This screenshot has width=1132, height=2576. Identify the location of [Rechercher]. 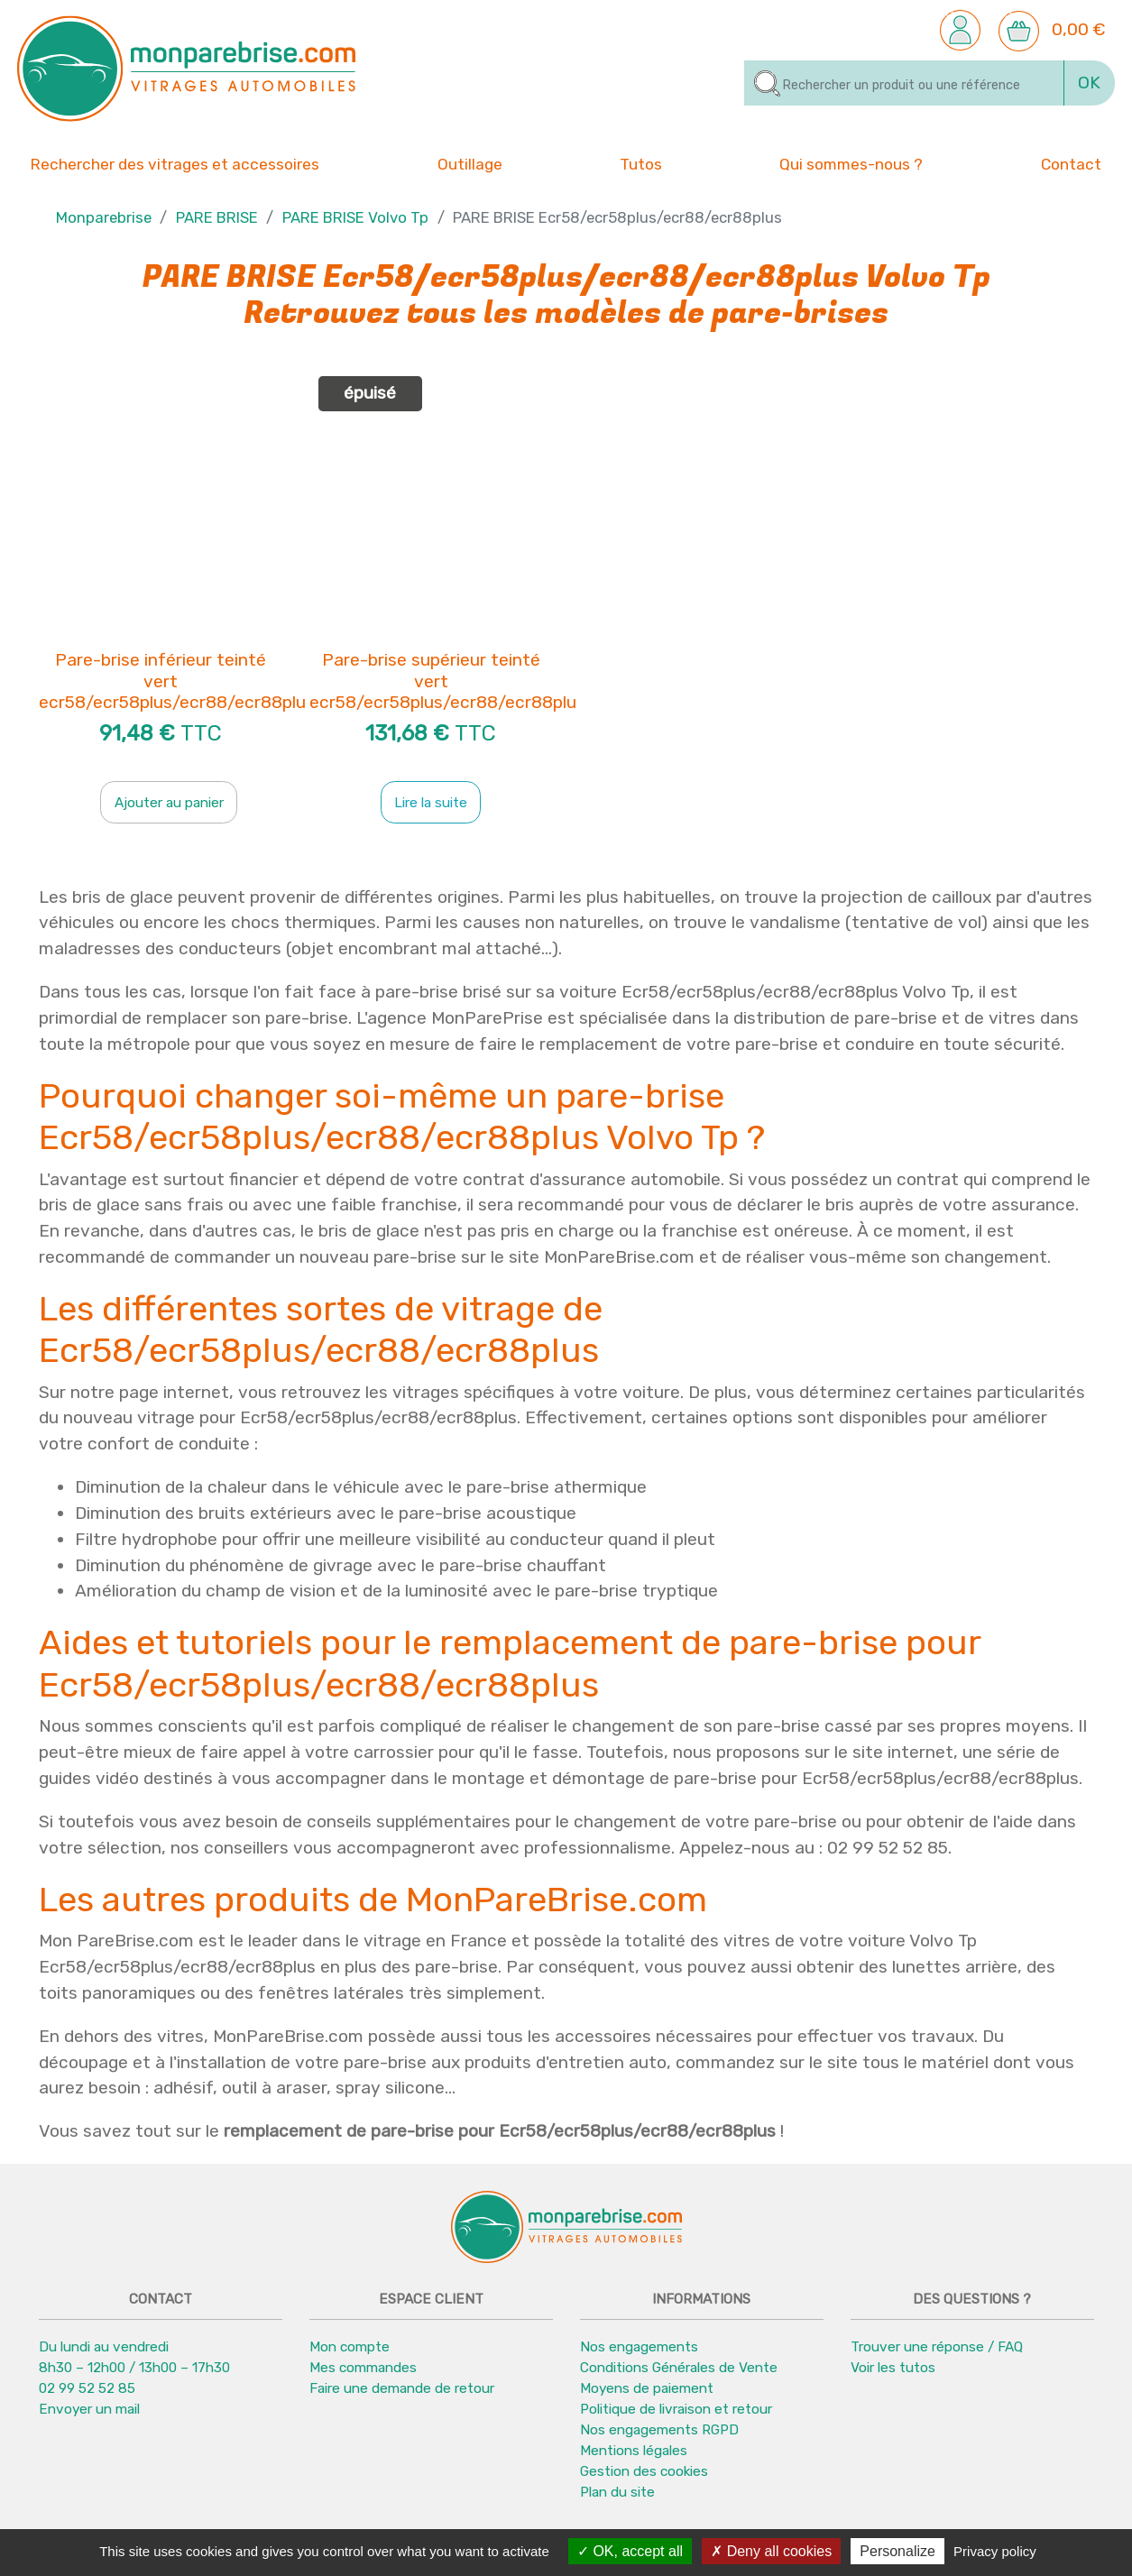
(904, 83).